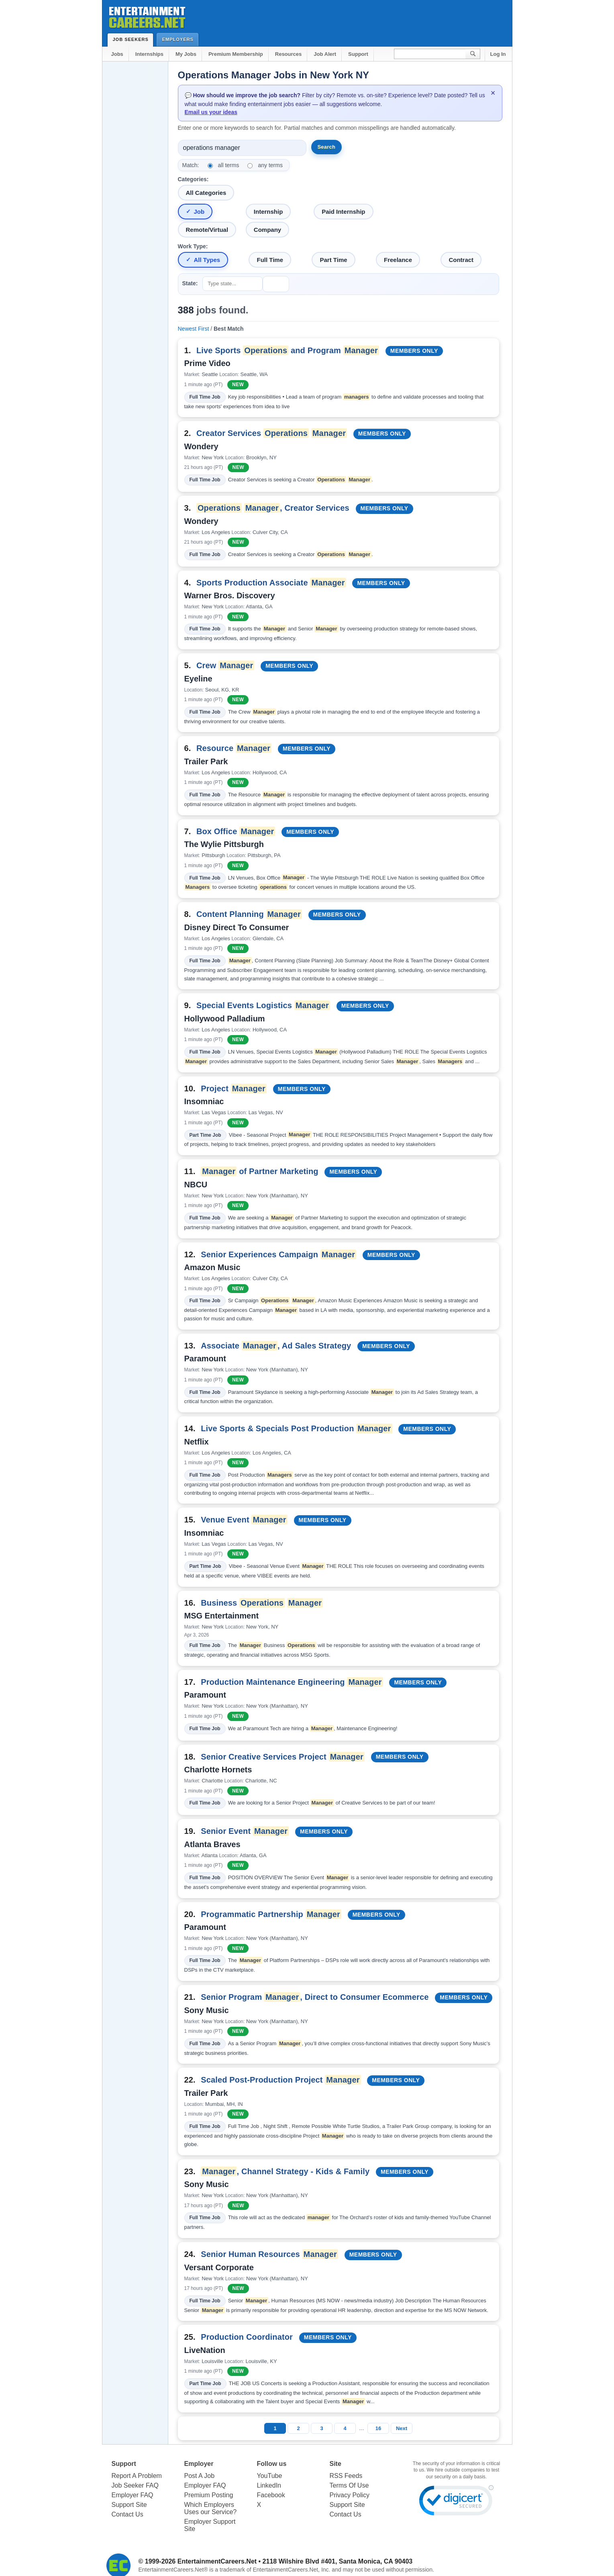 The image size is (614, 2576). Describe the element at coordinates (296, 1428) in the screenshot. I see `Live Sports & Specials Post Production` at that location.